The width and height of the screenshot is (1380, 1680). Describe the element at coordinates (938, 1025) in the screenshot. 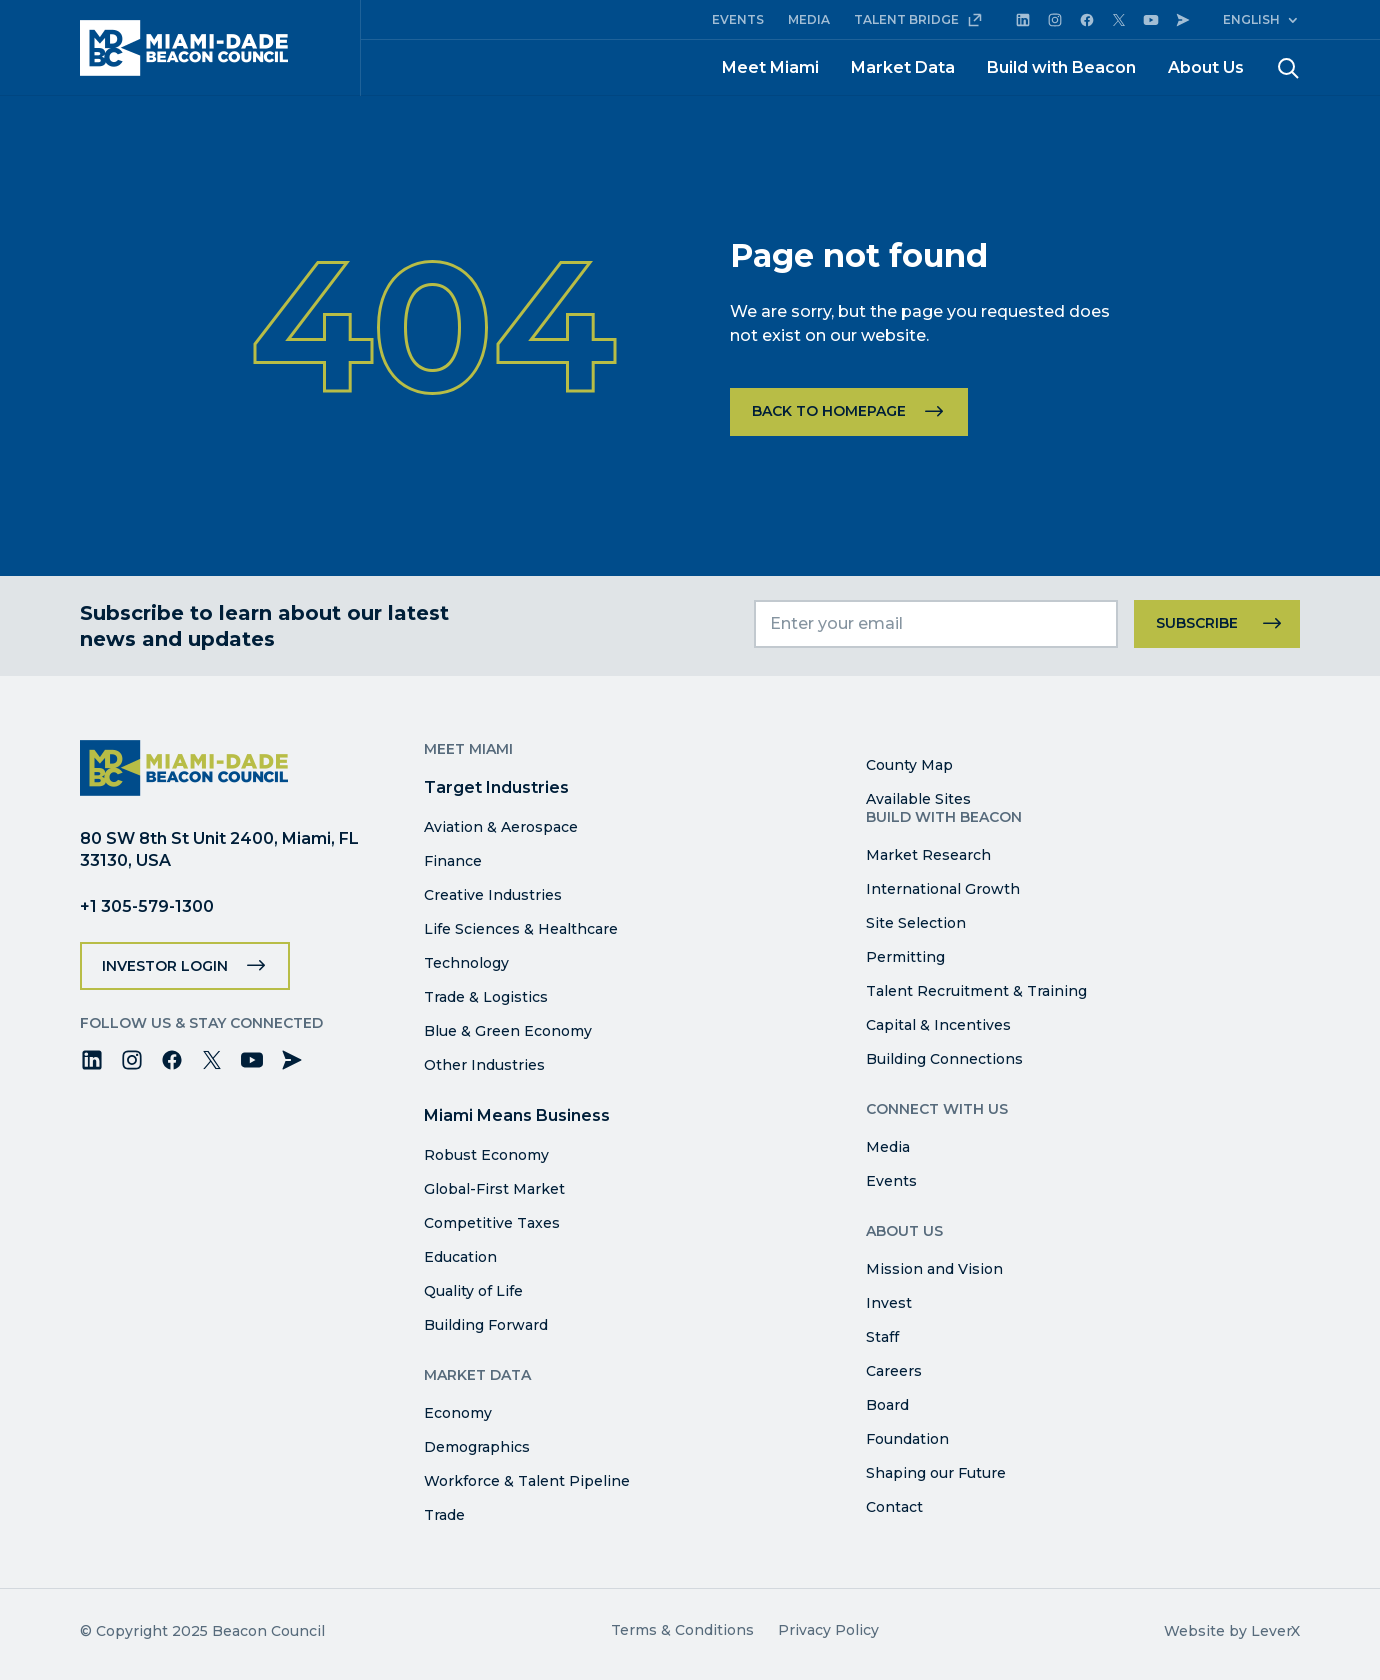

I see `Capital & Incentives` at that location.